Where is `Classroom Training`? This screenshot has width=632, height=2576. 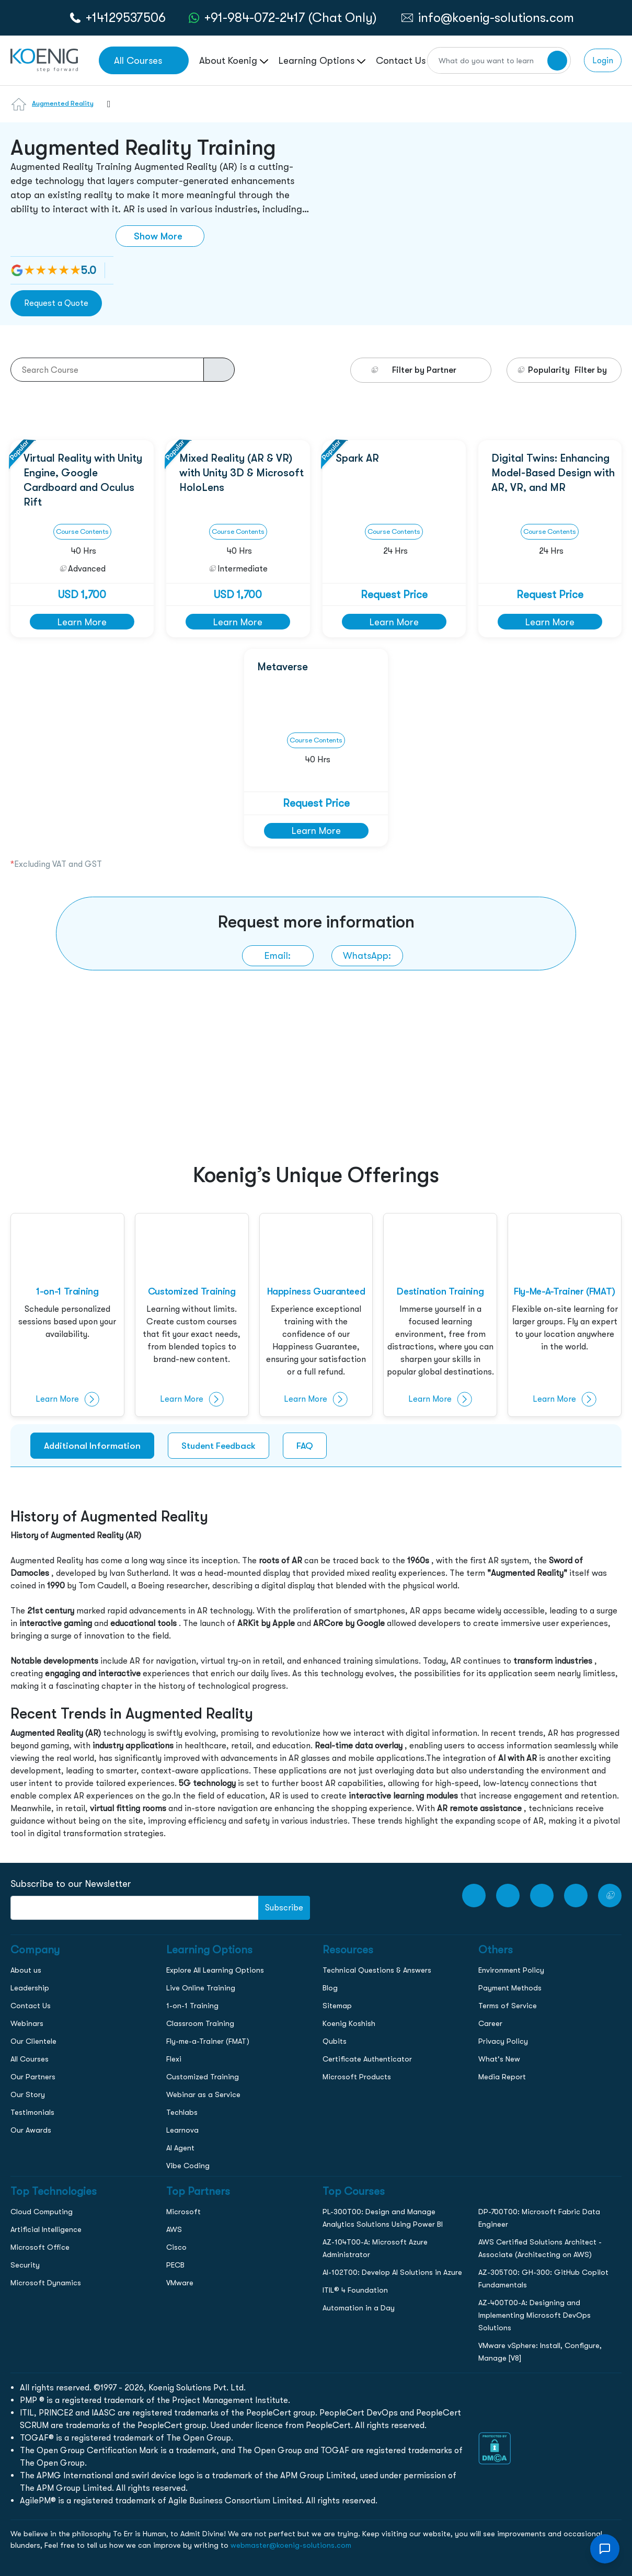
Classroom Training is located at coordinates (200, 2023).